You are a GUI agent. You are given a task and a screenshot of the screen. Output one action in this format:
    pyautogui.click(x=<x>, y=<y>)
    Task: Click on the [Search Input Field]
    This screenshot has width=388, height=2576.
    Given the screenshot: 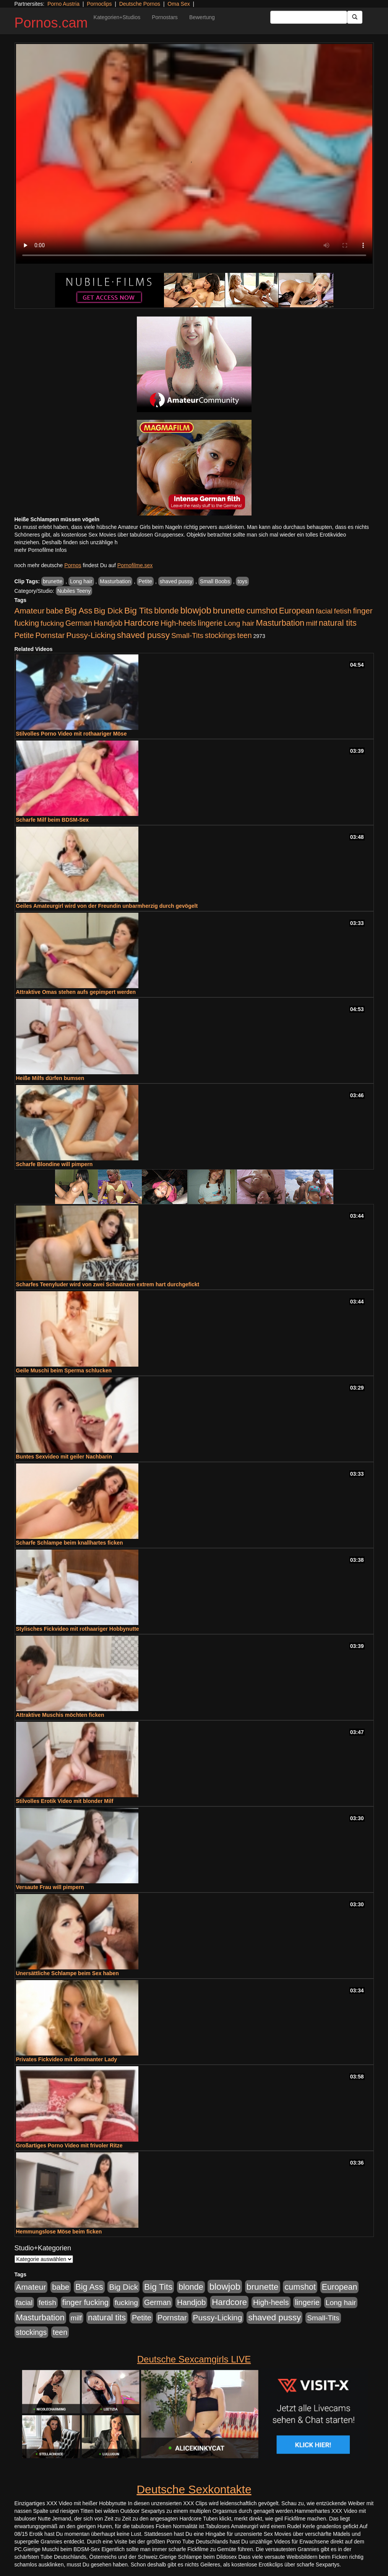 What is the action you would take?
    pyautogui.click(x=308, y=17)
    